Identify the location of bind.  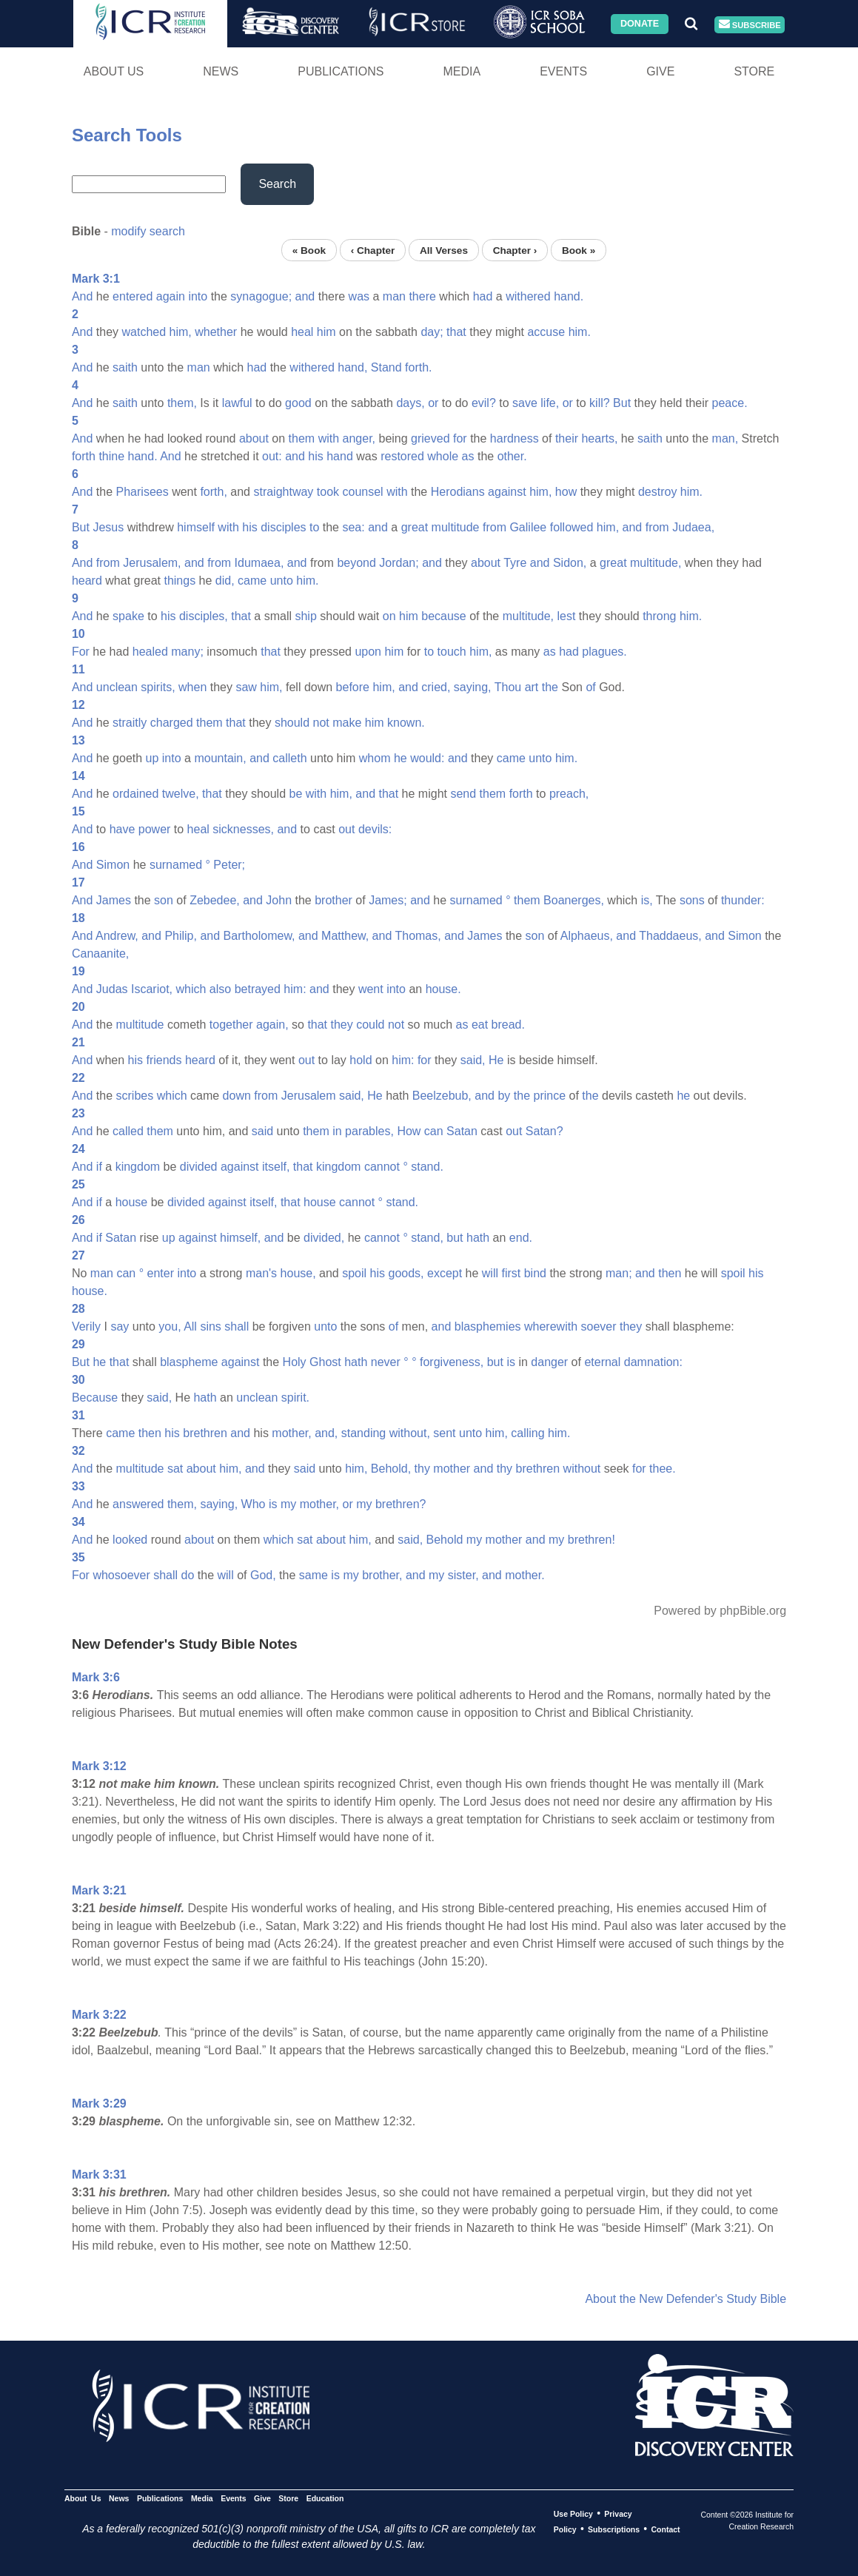
(535, 1273).